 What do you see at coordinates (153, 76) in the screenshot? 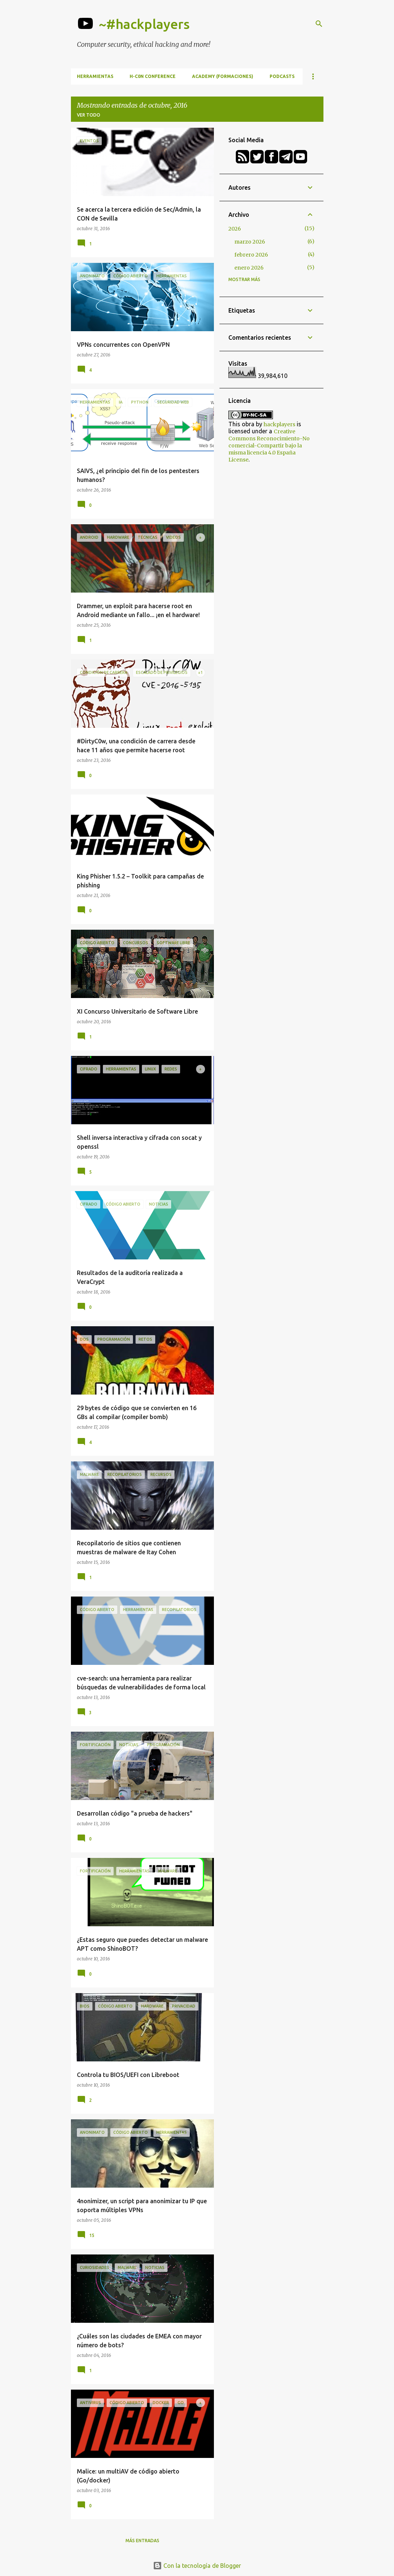
I see `h-c0n Conference` at bounding box center [153, 76].